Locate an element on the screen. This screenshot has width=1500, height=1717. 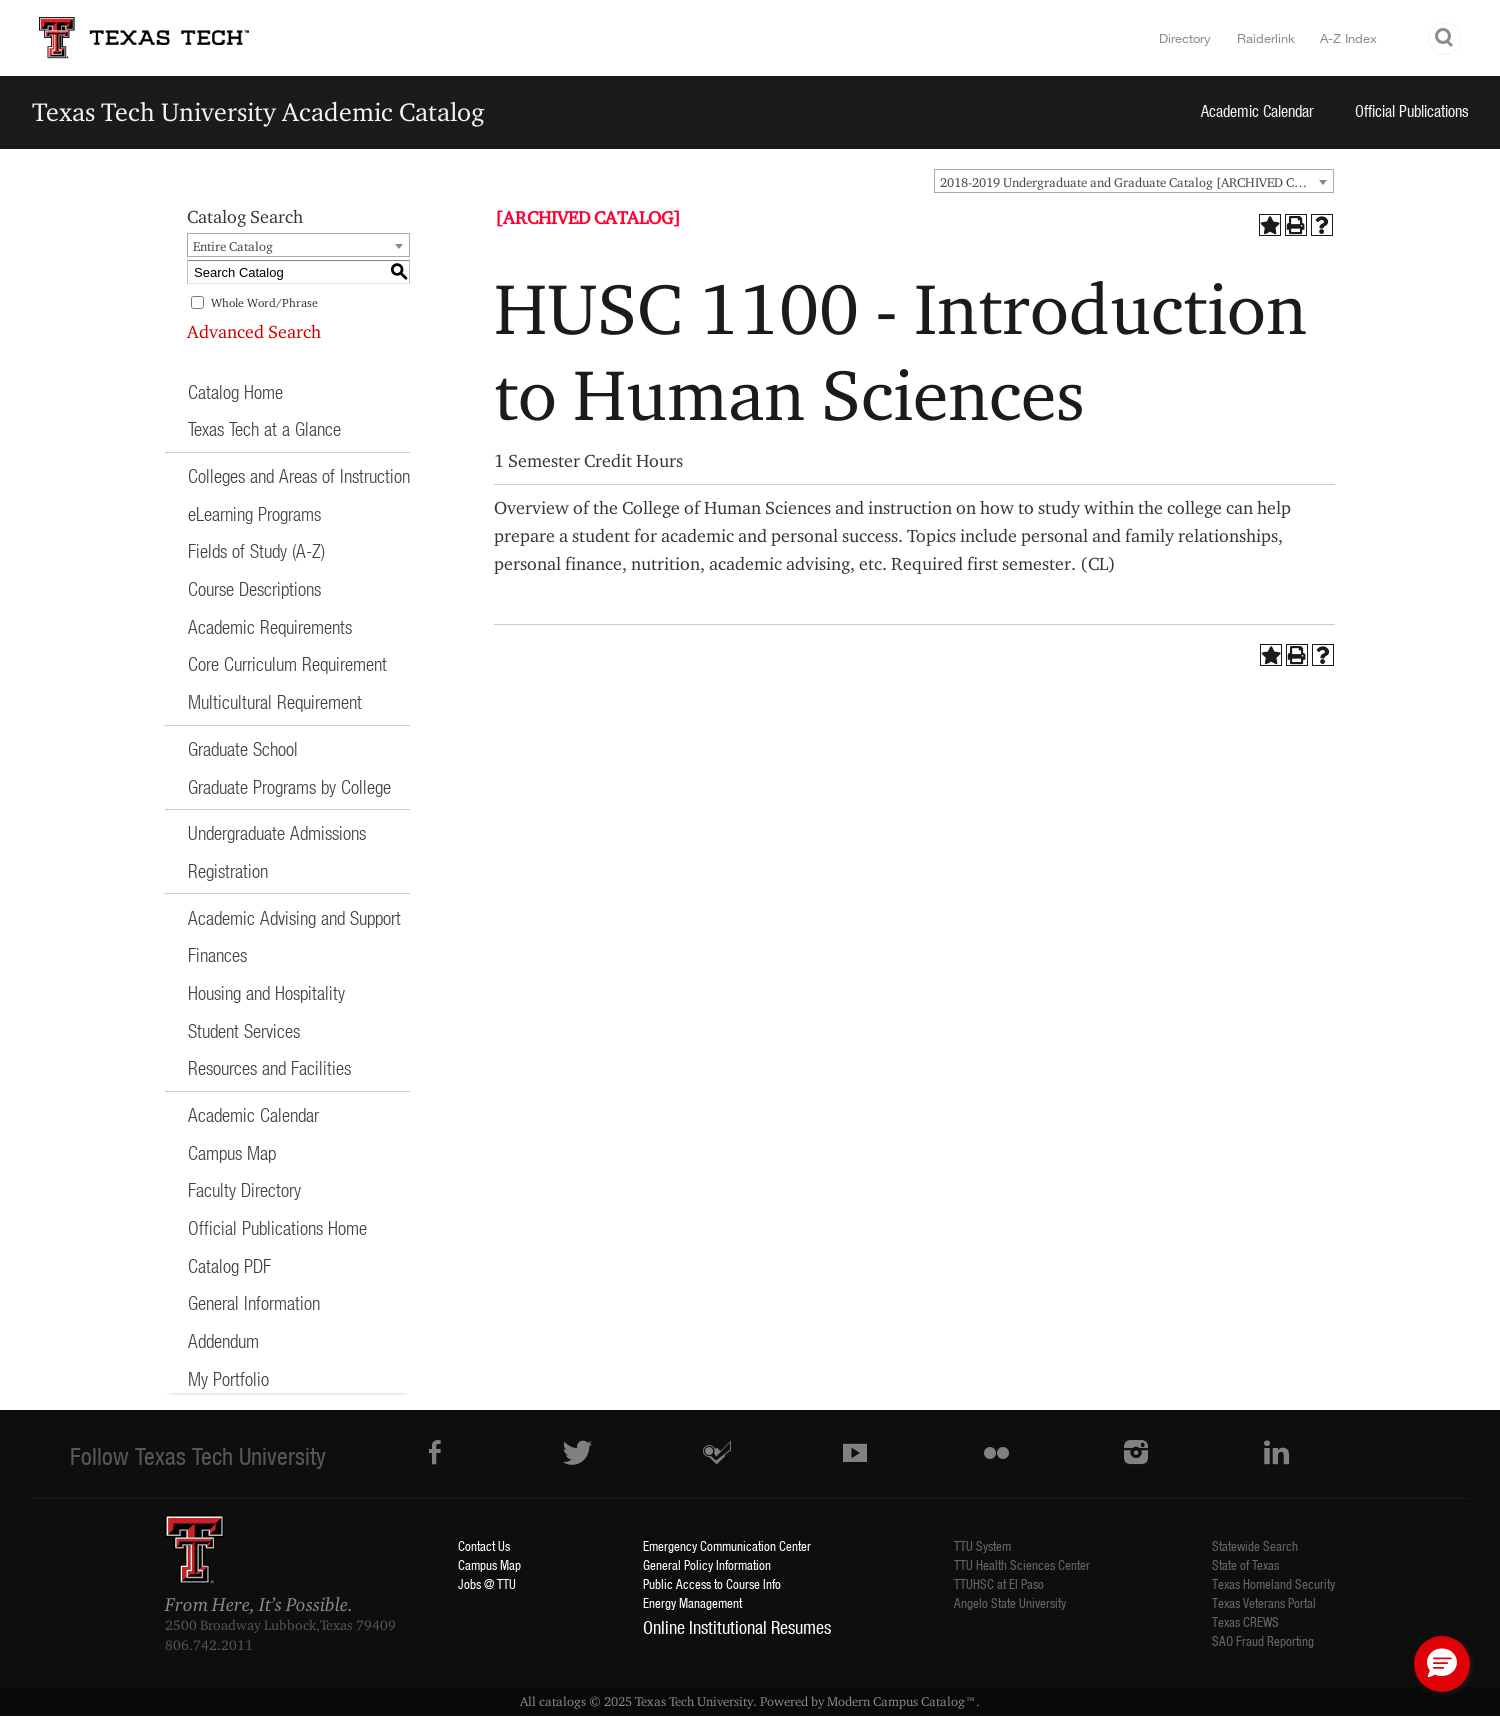
Graduate Programs by College is located at coordinates (289, 786).